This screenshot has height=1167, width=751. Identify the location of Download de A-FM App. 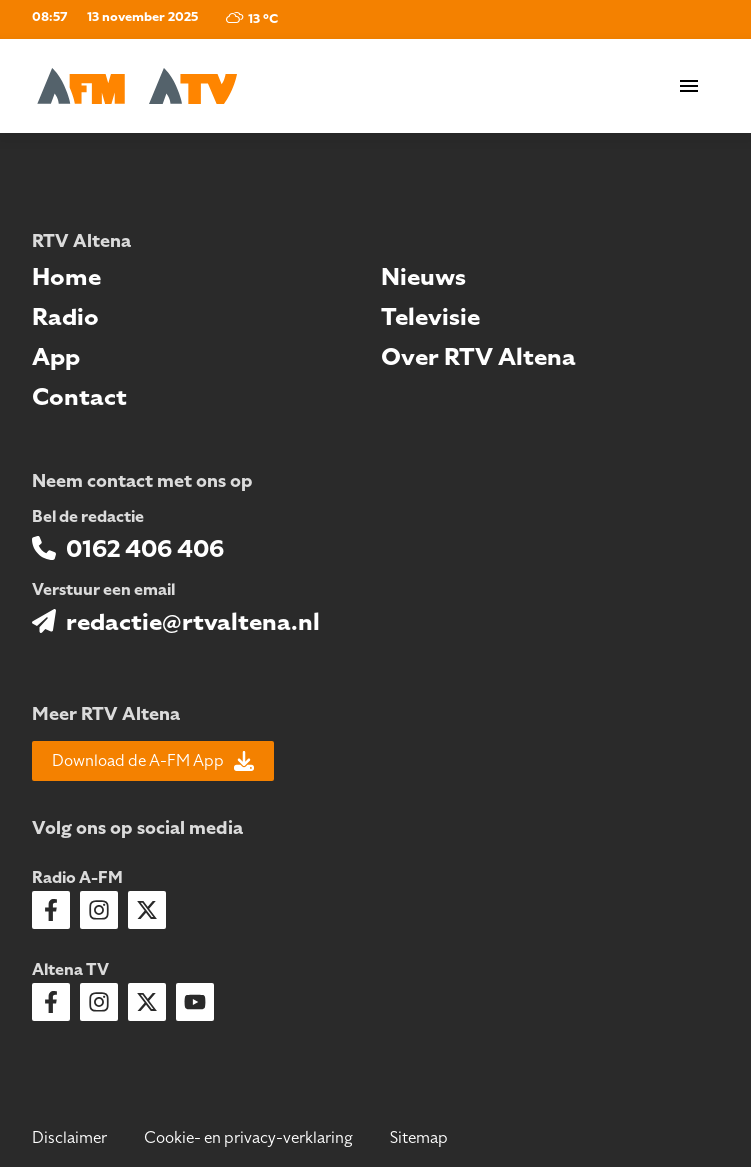
(153, 761).